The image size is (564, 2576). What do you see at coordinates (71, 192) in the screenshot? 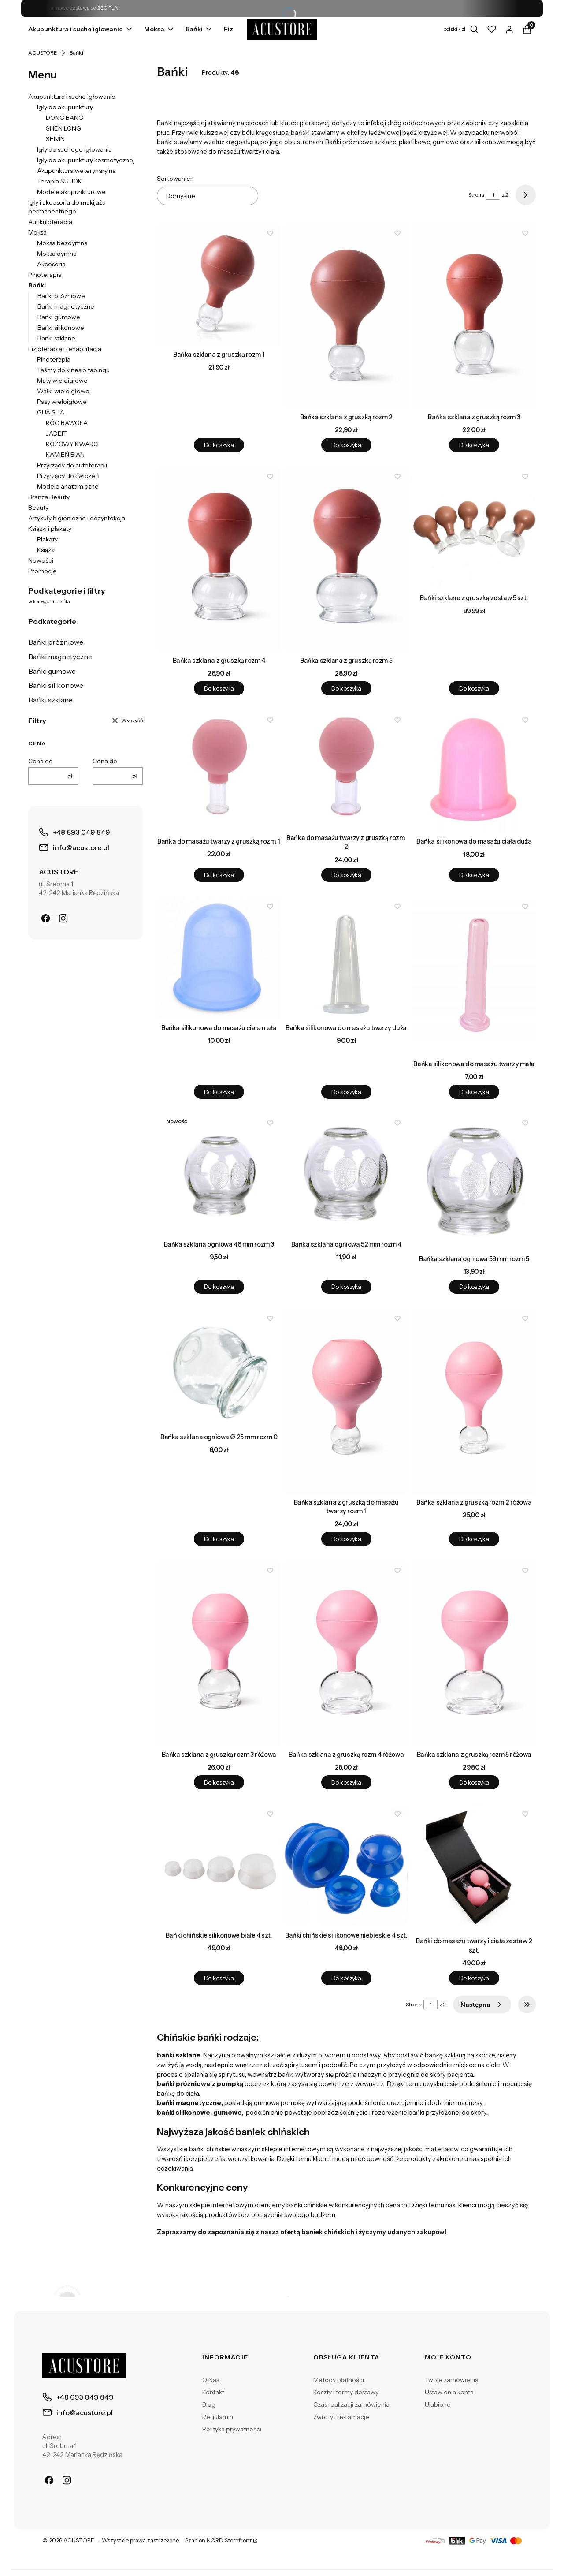
I see `Modele akupunkturowe` at bounding box center [71, 192].